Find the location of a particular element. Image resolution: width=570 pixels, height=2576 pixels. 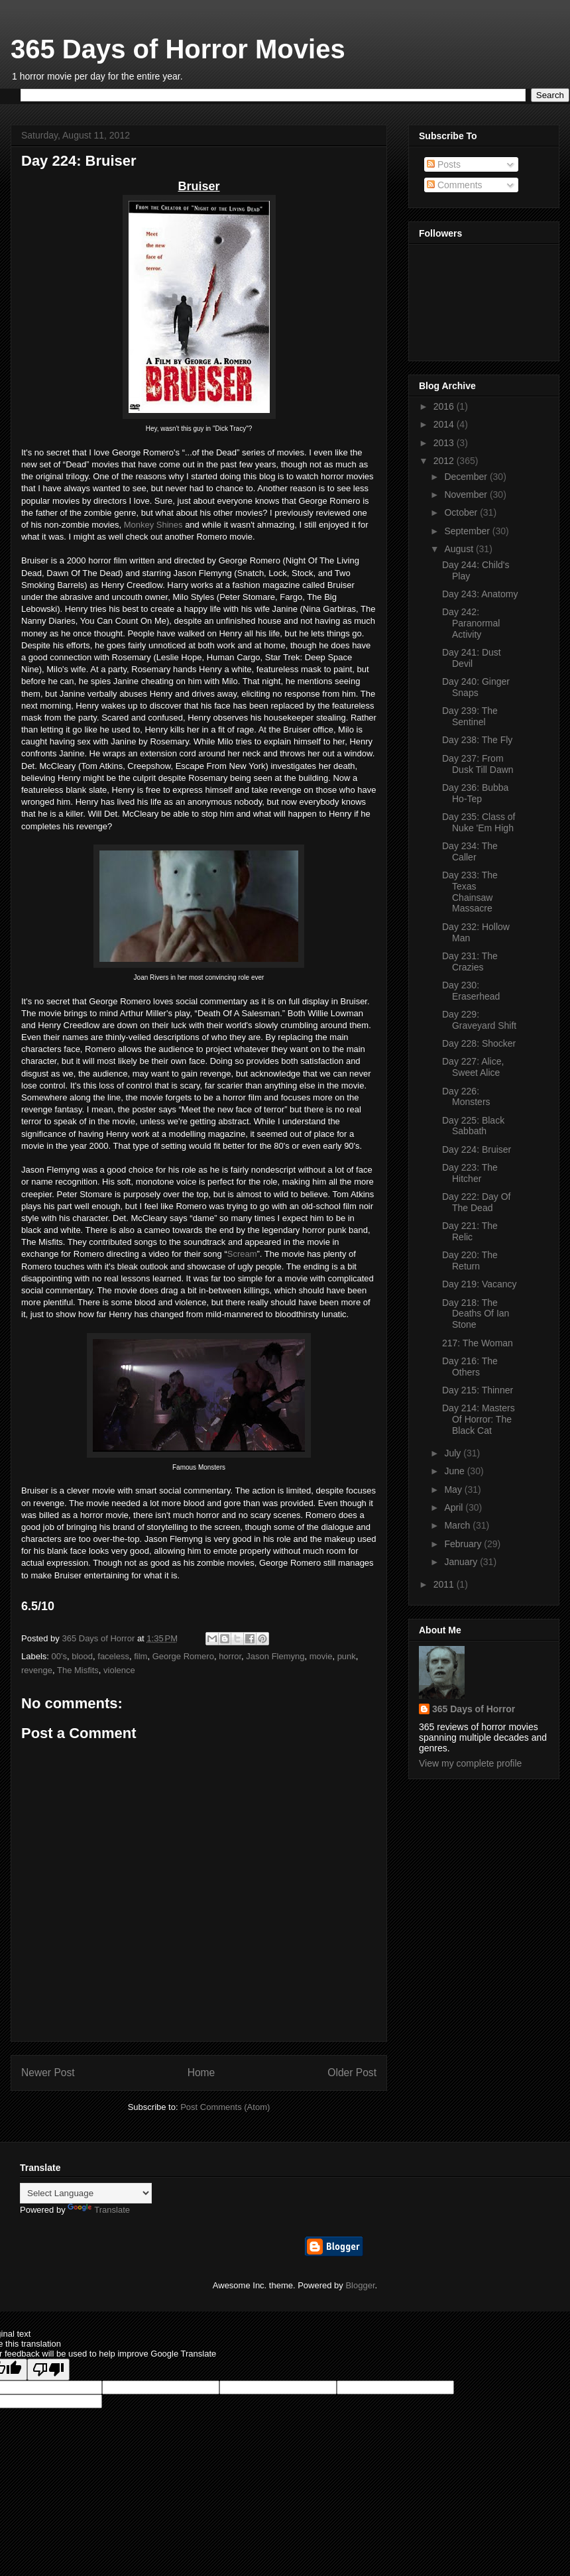

film is located at coordinates (140, 1656).